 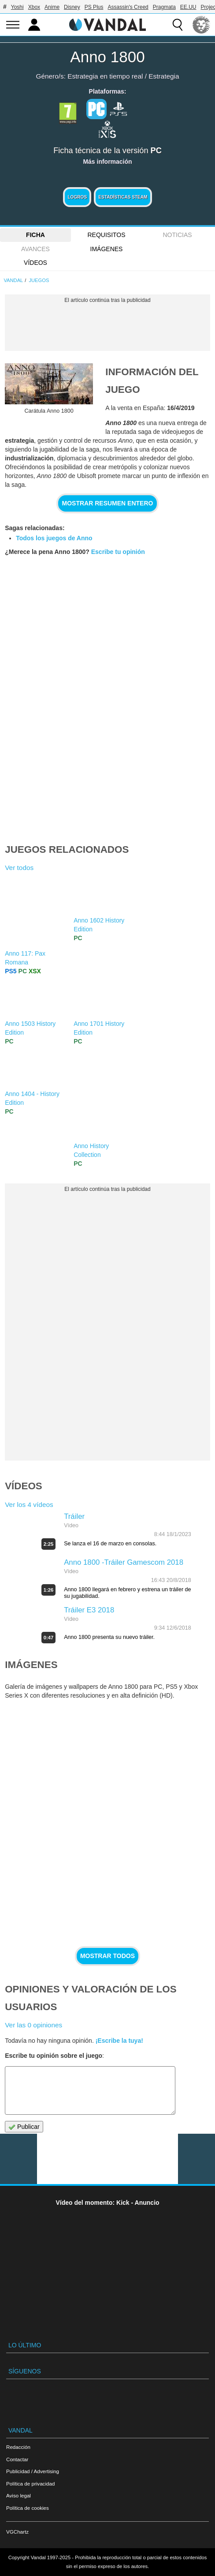 What do you see at coordinates (188, 7) in the screenshot?
I see `EE.UU` at bounding box center [188, 7].